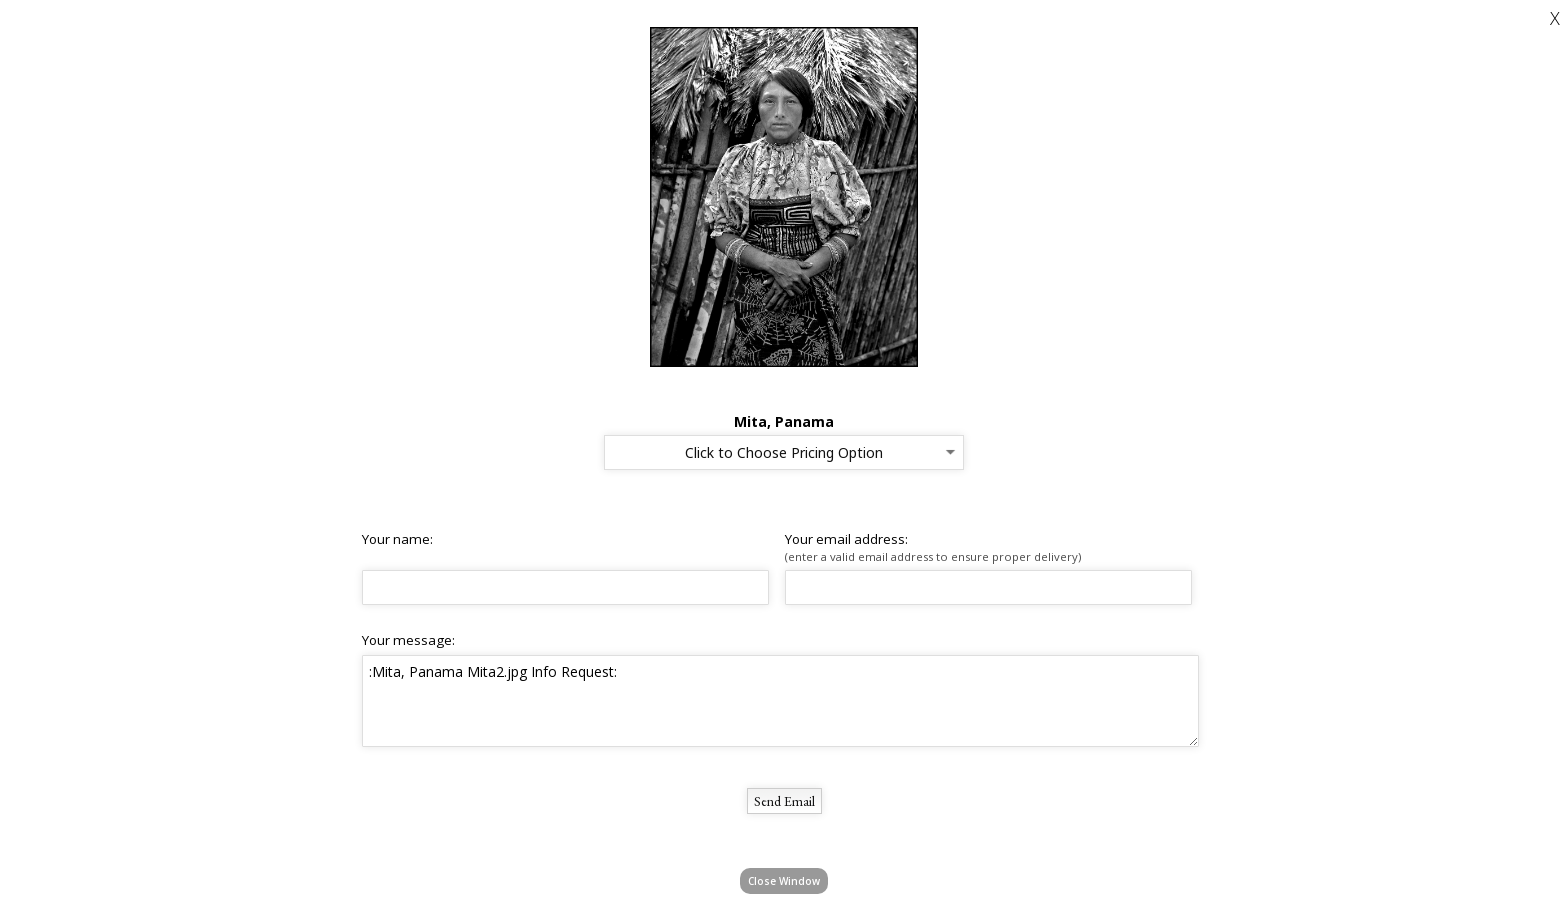  I want to click on :Mita, Panama Mita2.jpg Info Request:, so click(780, 701).